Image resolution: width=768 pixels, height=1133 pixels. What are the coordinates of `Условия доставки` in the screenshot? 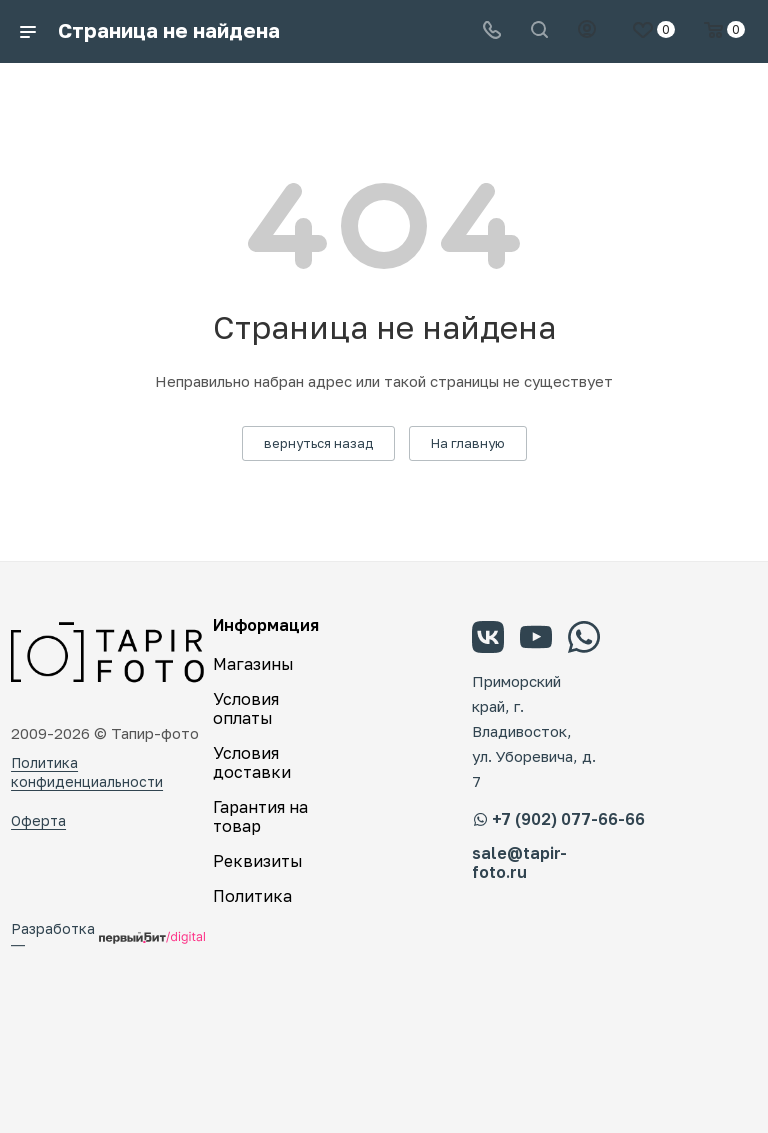 It's located at (252, 762).